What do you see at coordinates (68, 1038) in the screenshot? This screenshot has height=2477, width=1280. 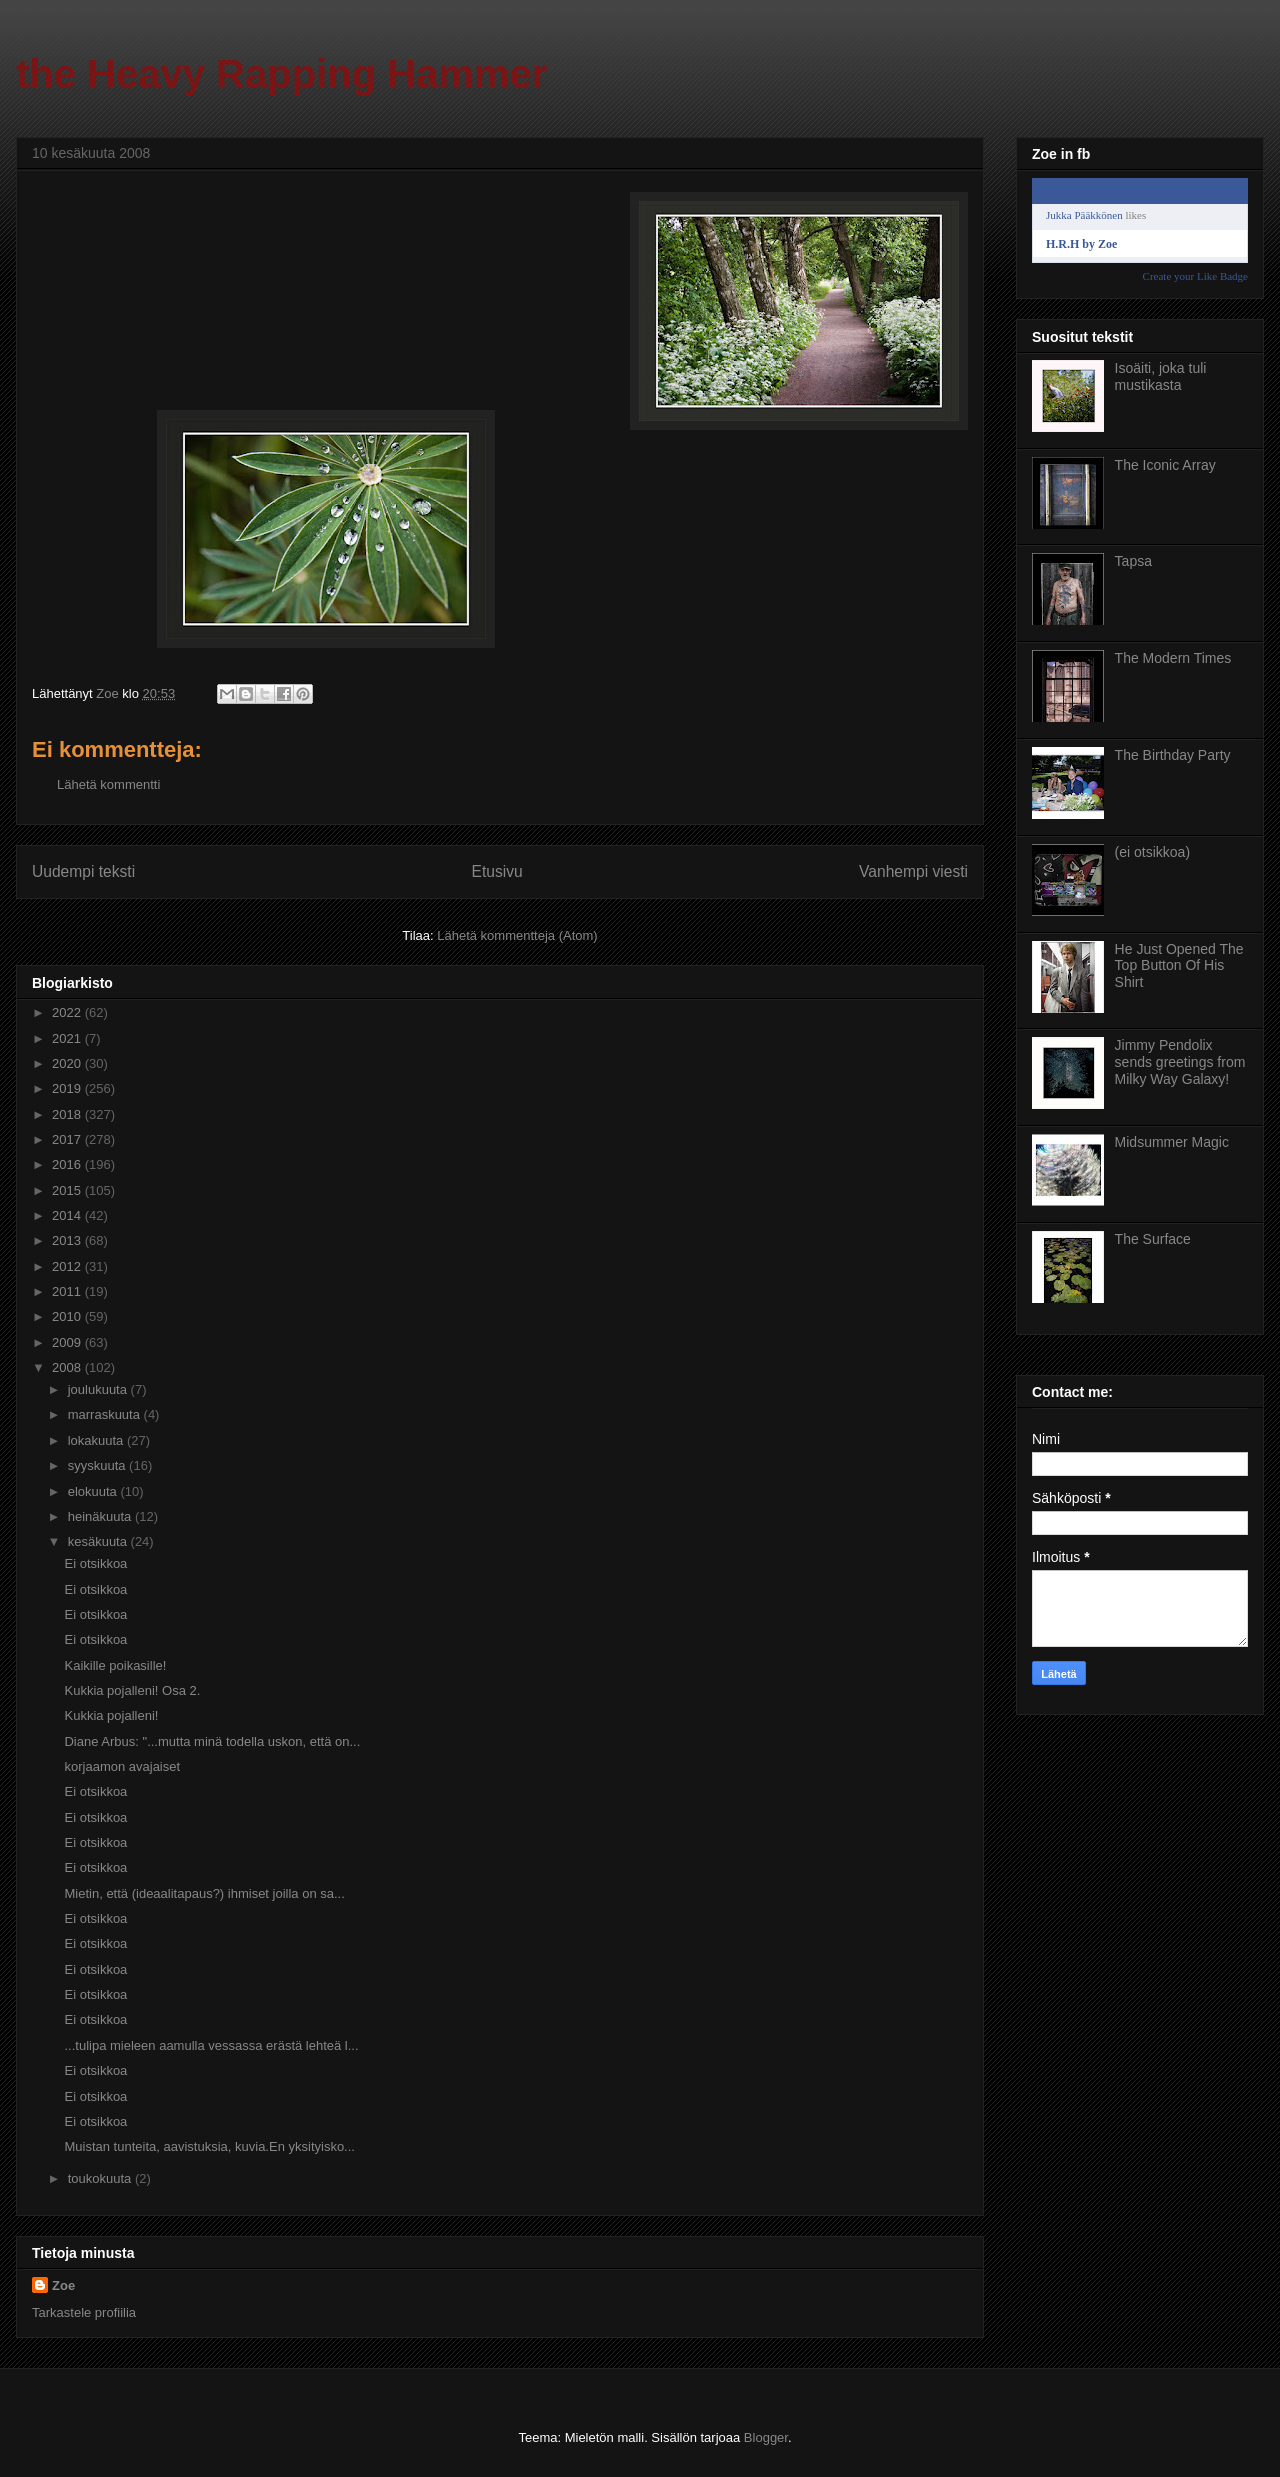 I see `2021` at bounding box center [68, 1038].